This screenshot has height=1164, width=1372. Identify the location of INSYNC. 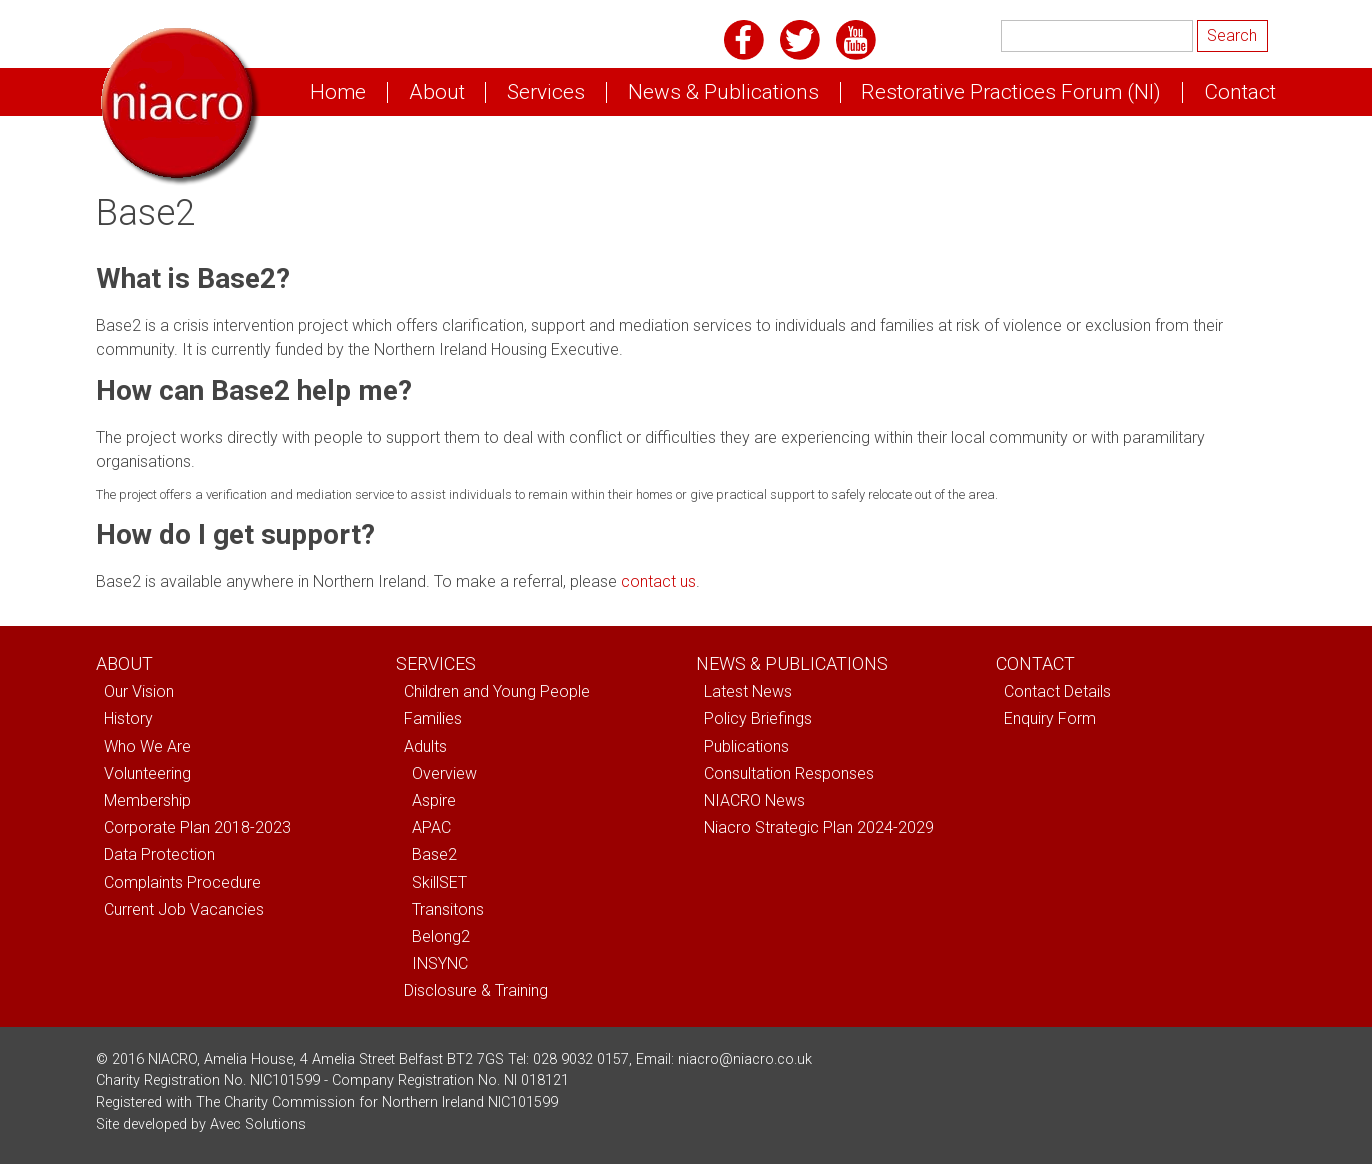
(440, 963).